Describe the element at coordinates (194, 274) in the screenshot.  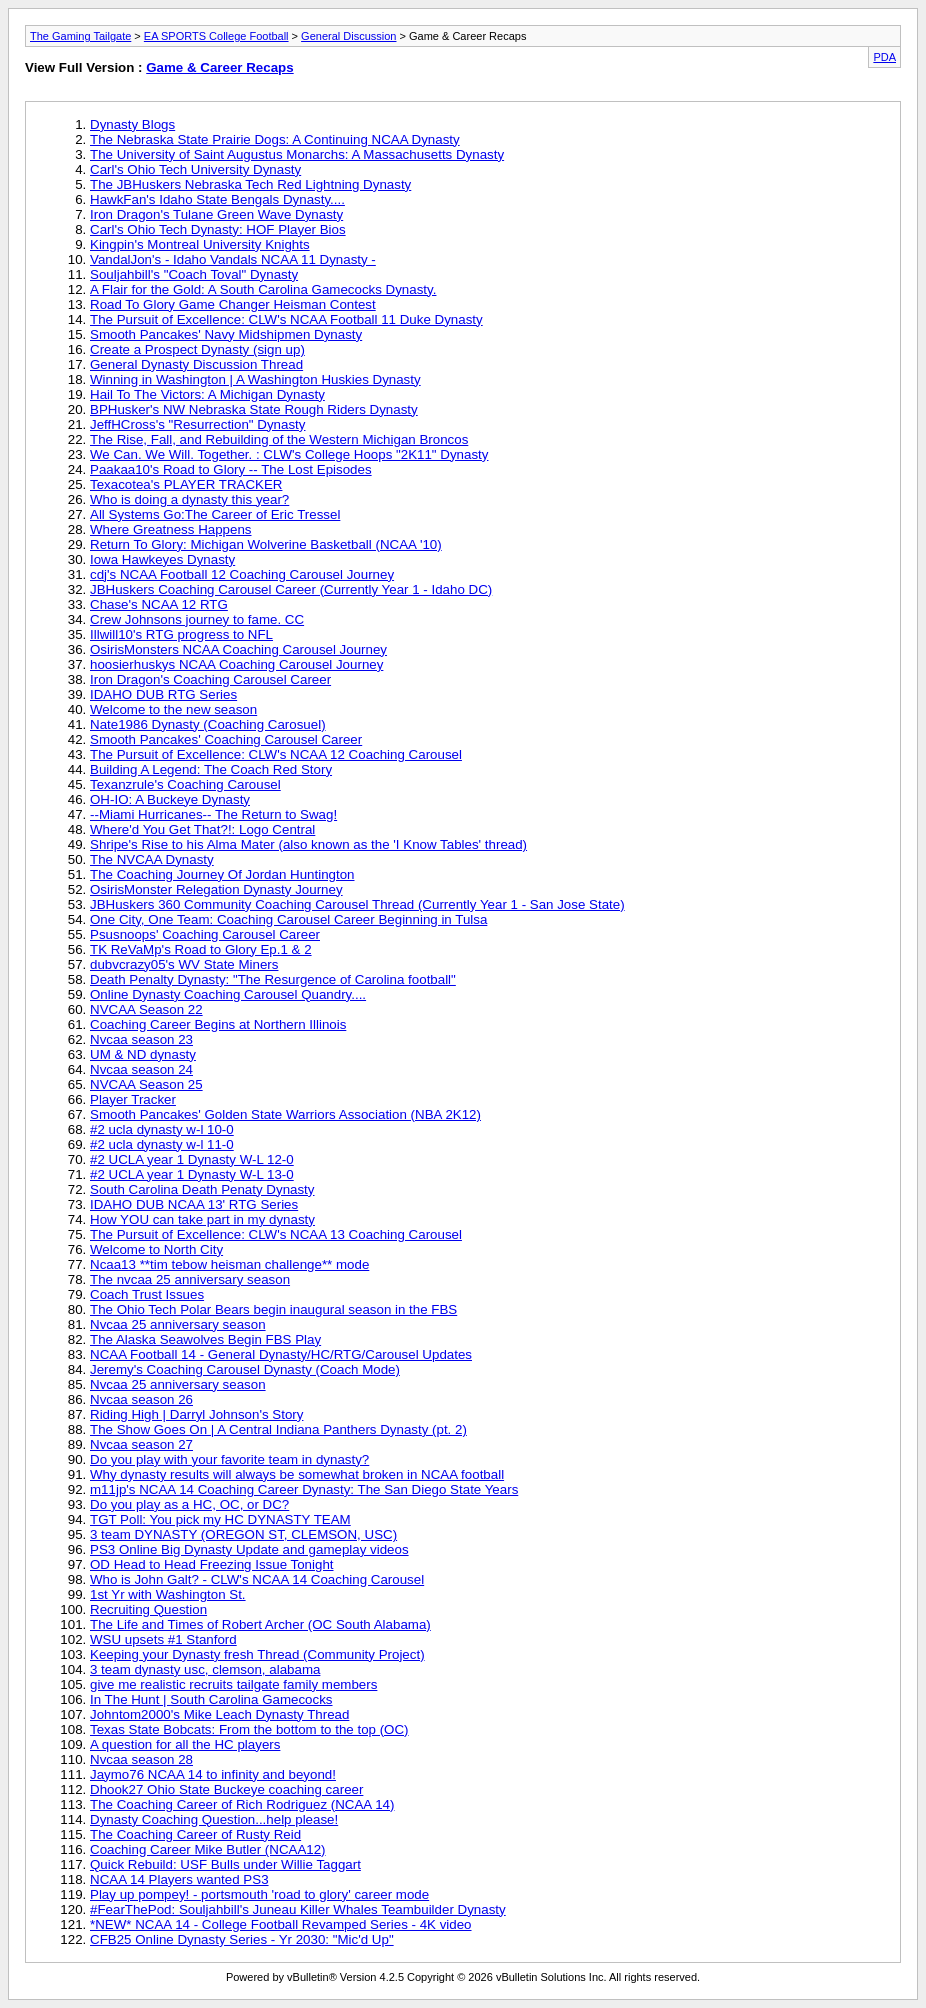
I see `Souljahbill's "Coach Toval" Dynasty` at that location.